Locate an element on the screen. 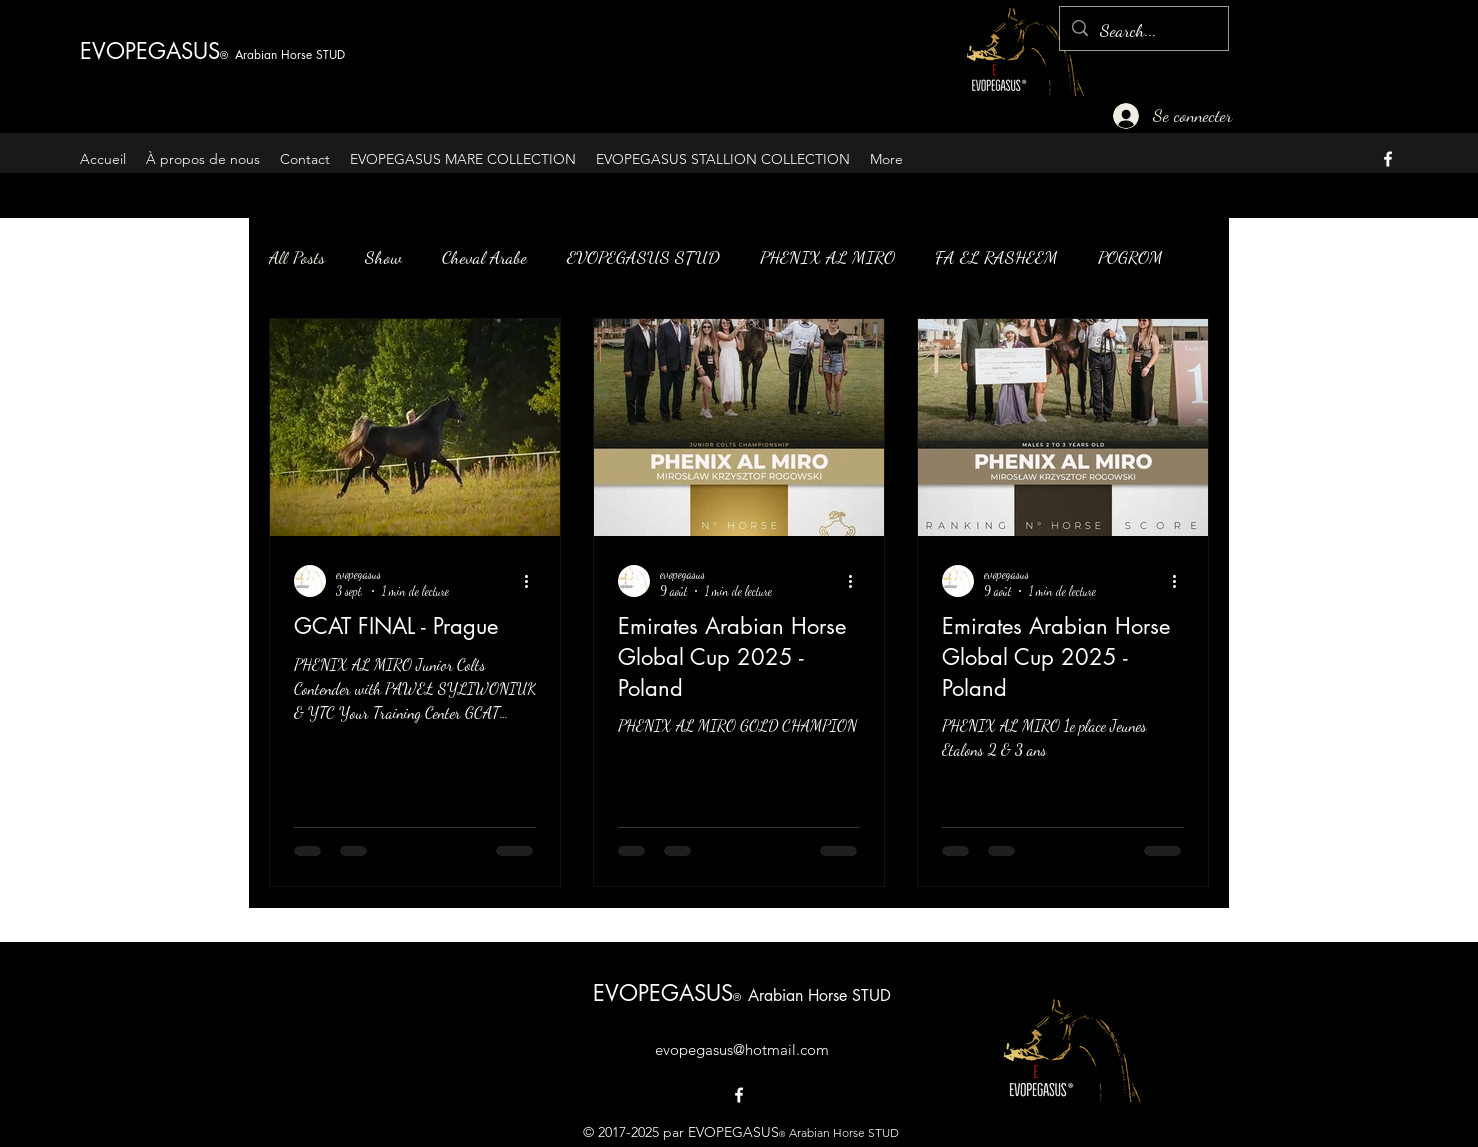  All Posts is located at coordinates (297, 257).